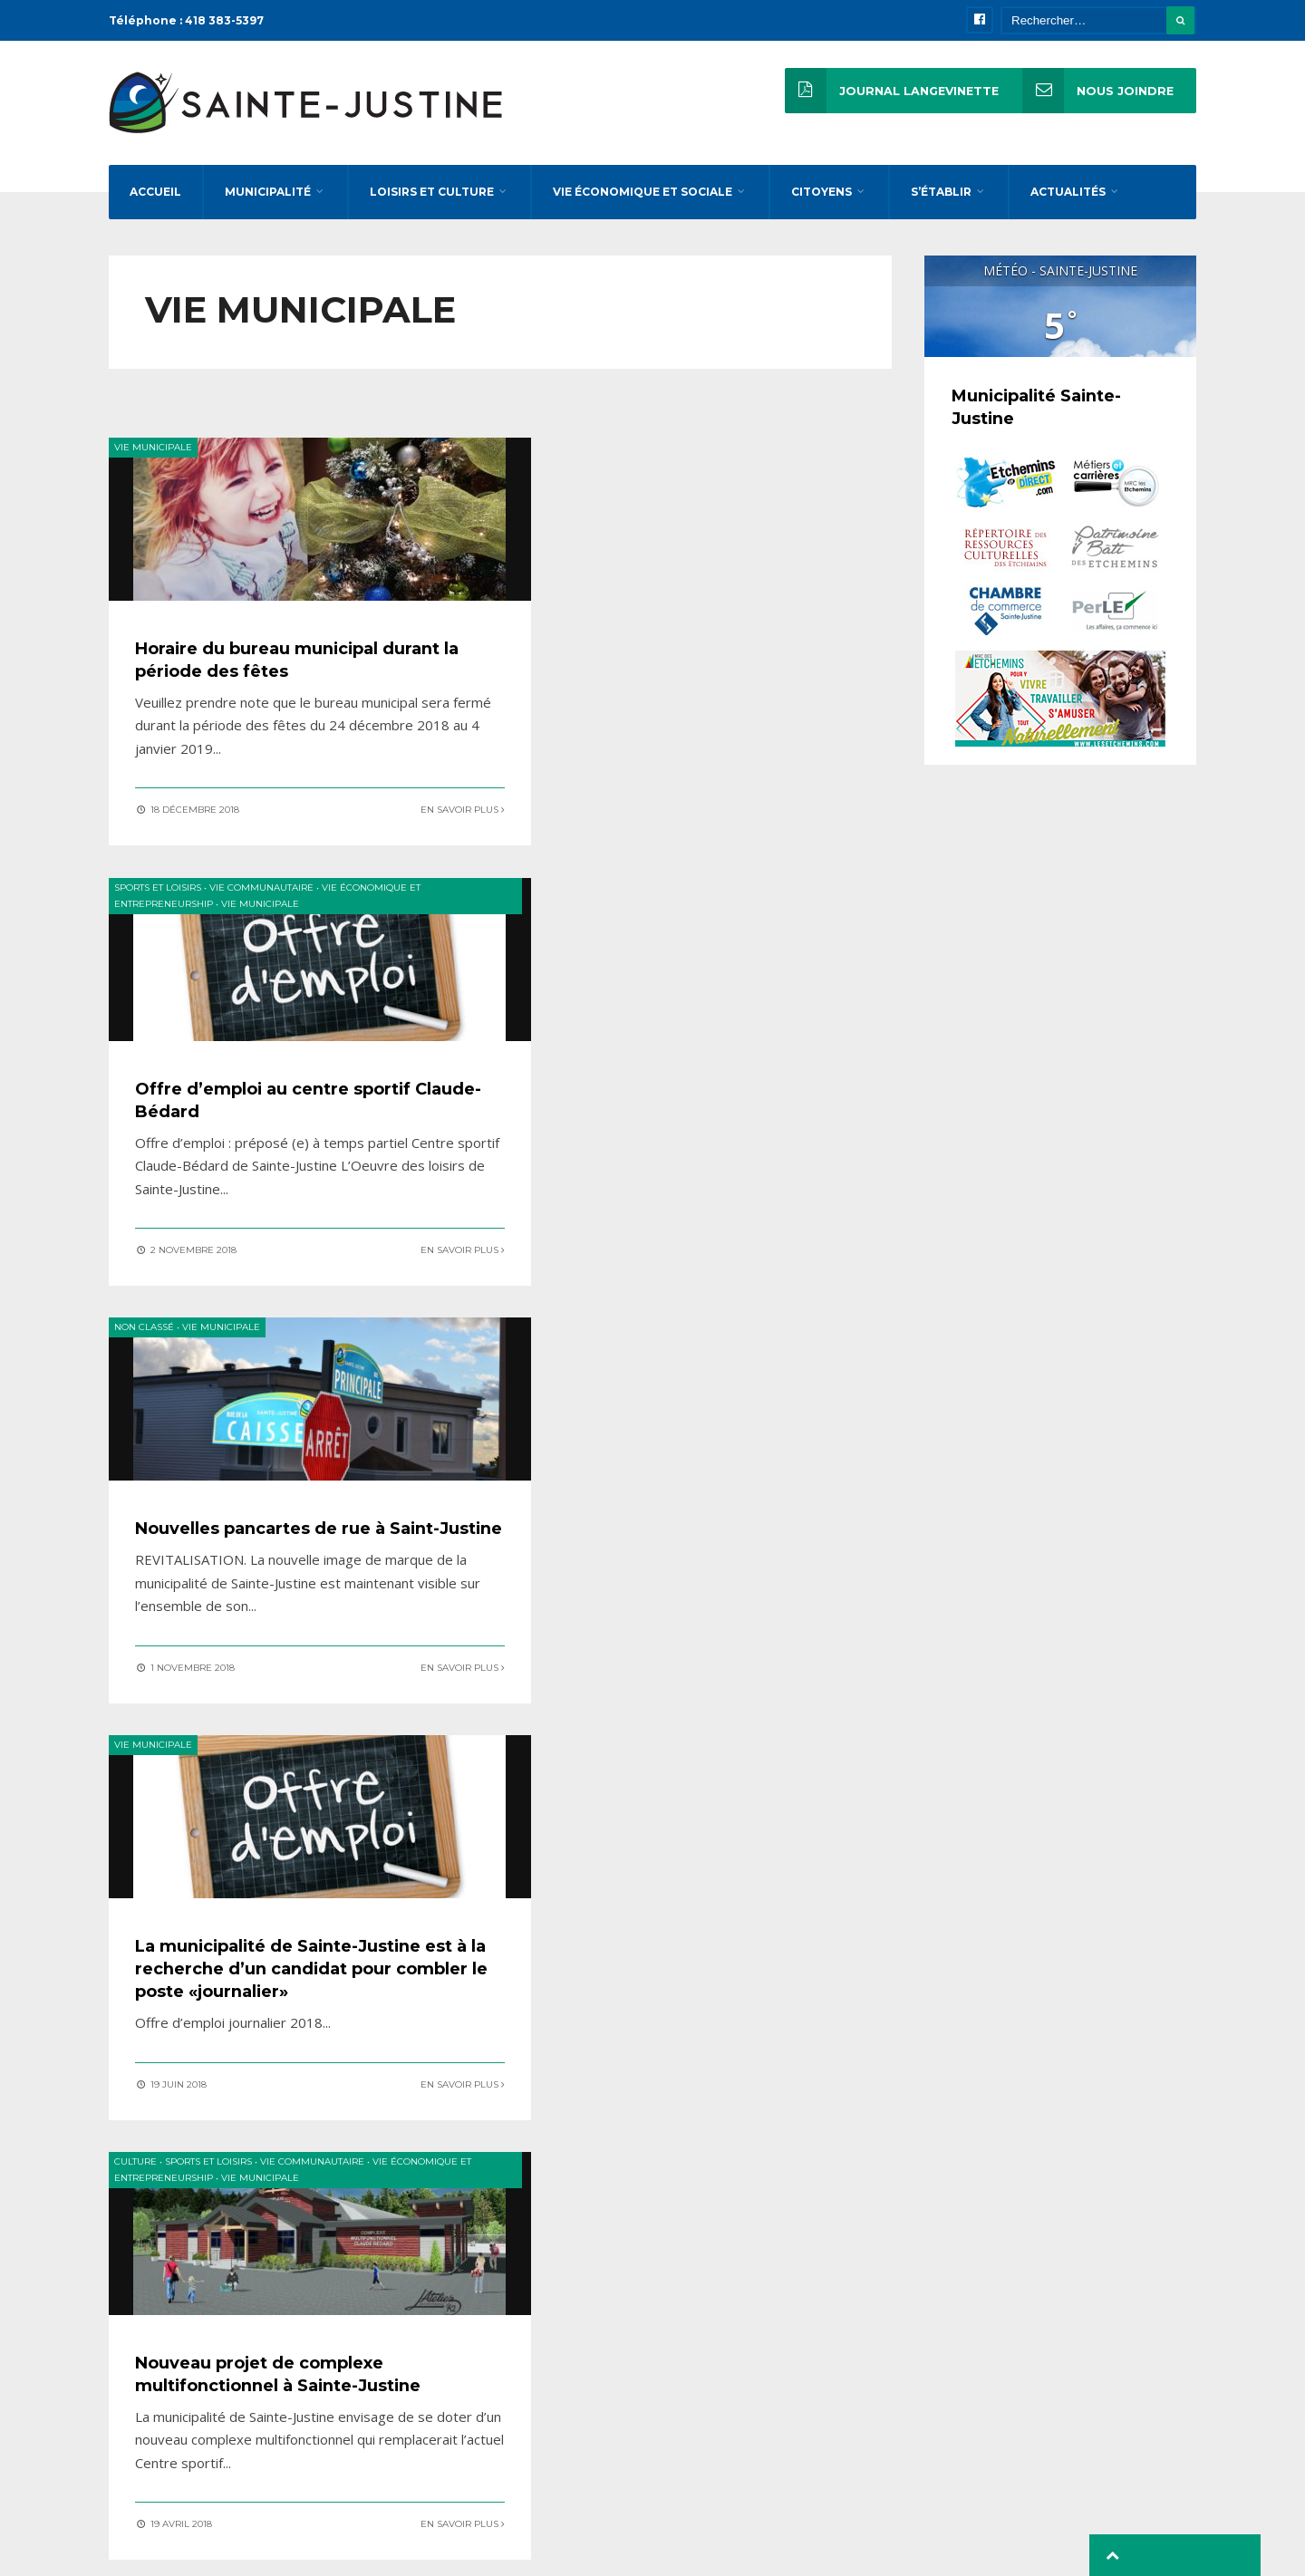  I want to click on Accueil, so click(155, 201).